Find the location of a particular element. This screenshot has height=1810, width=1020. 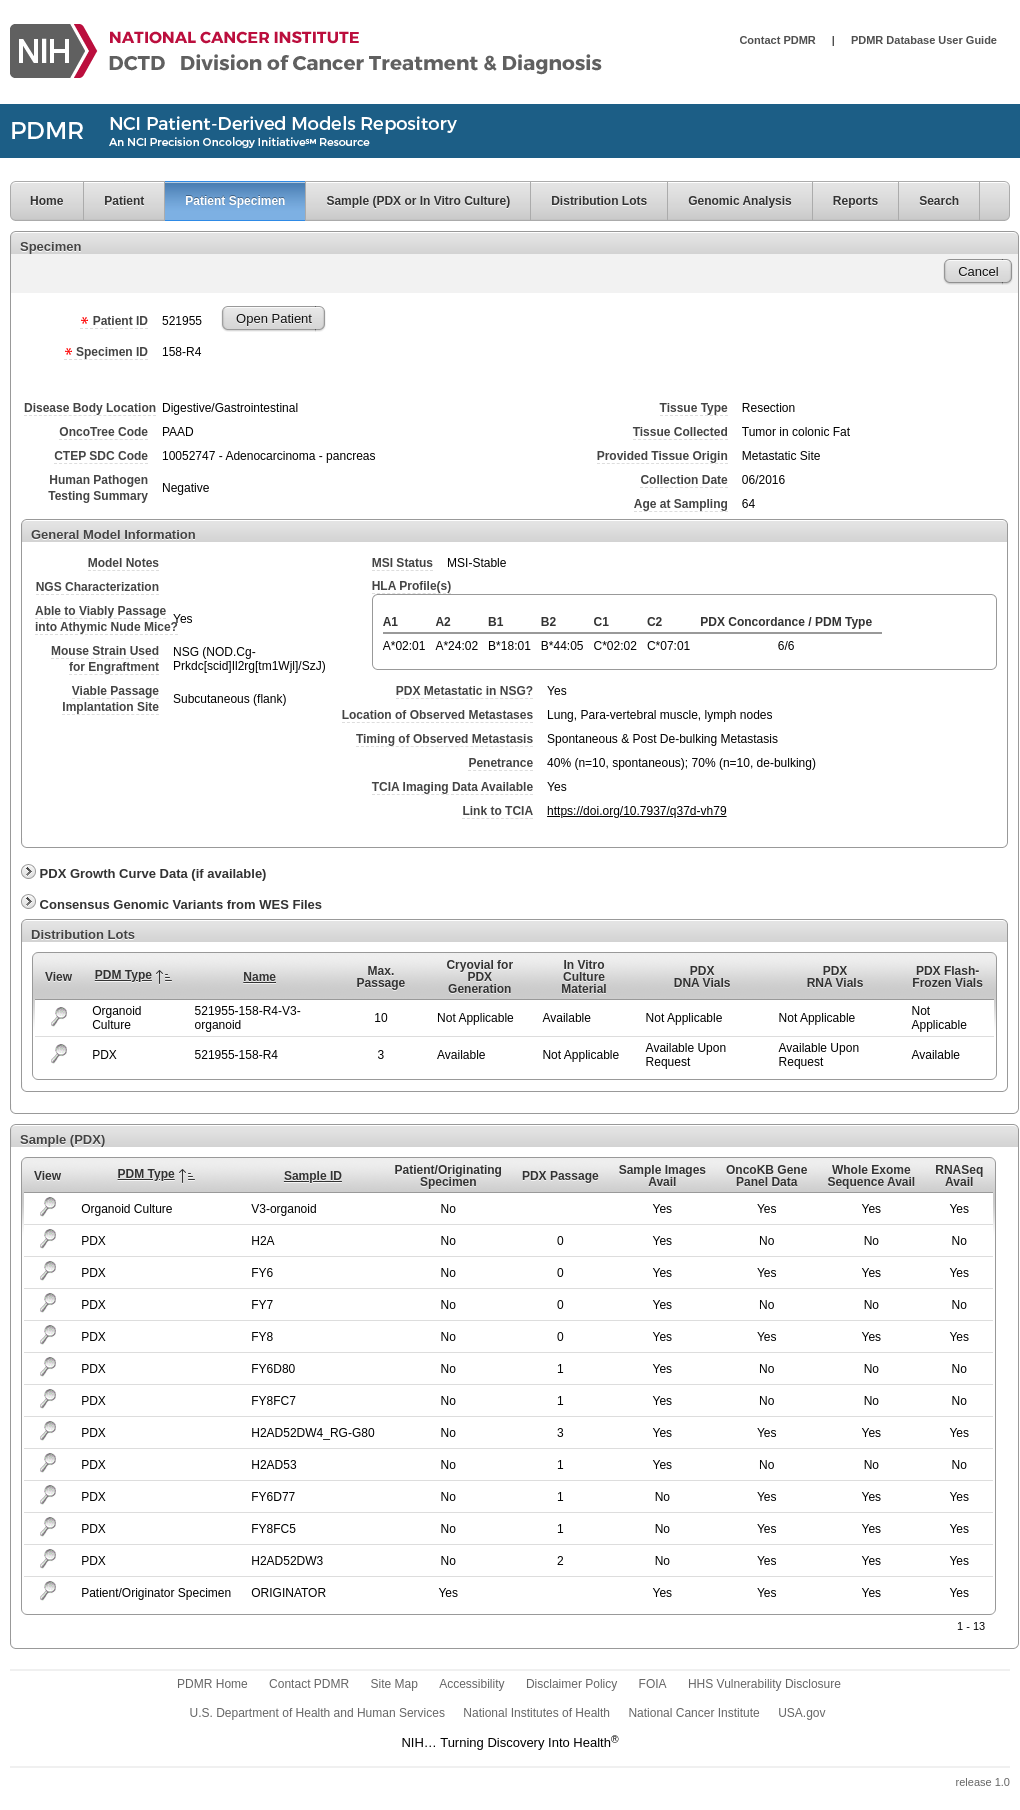

Site Map is located at coordinates (393, 1684).